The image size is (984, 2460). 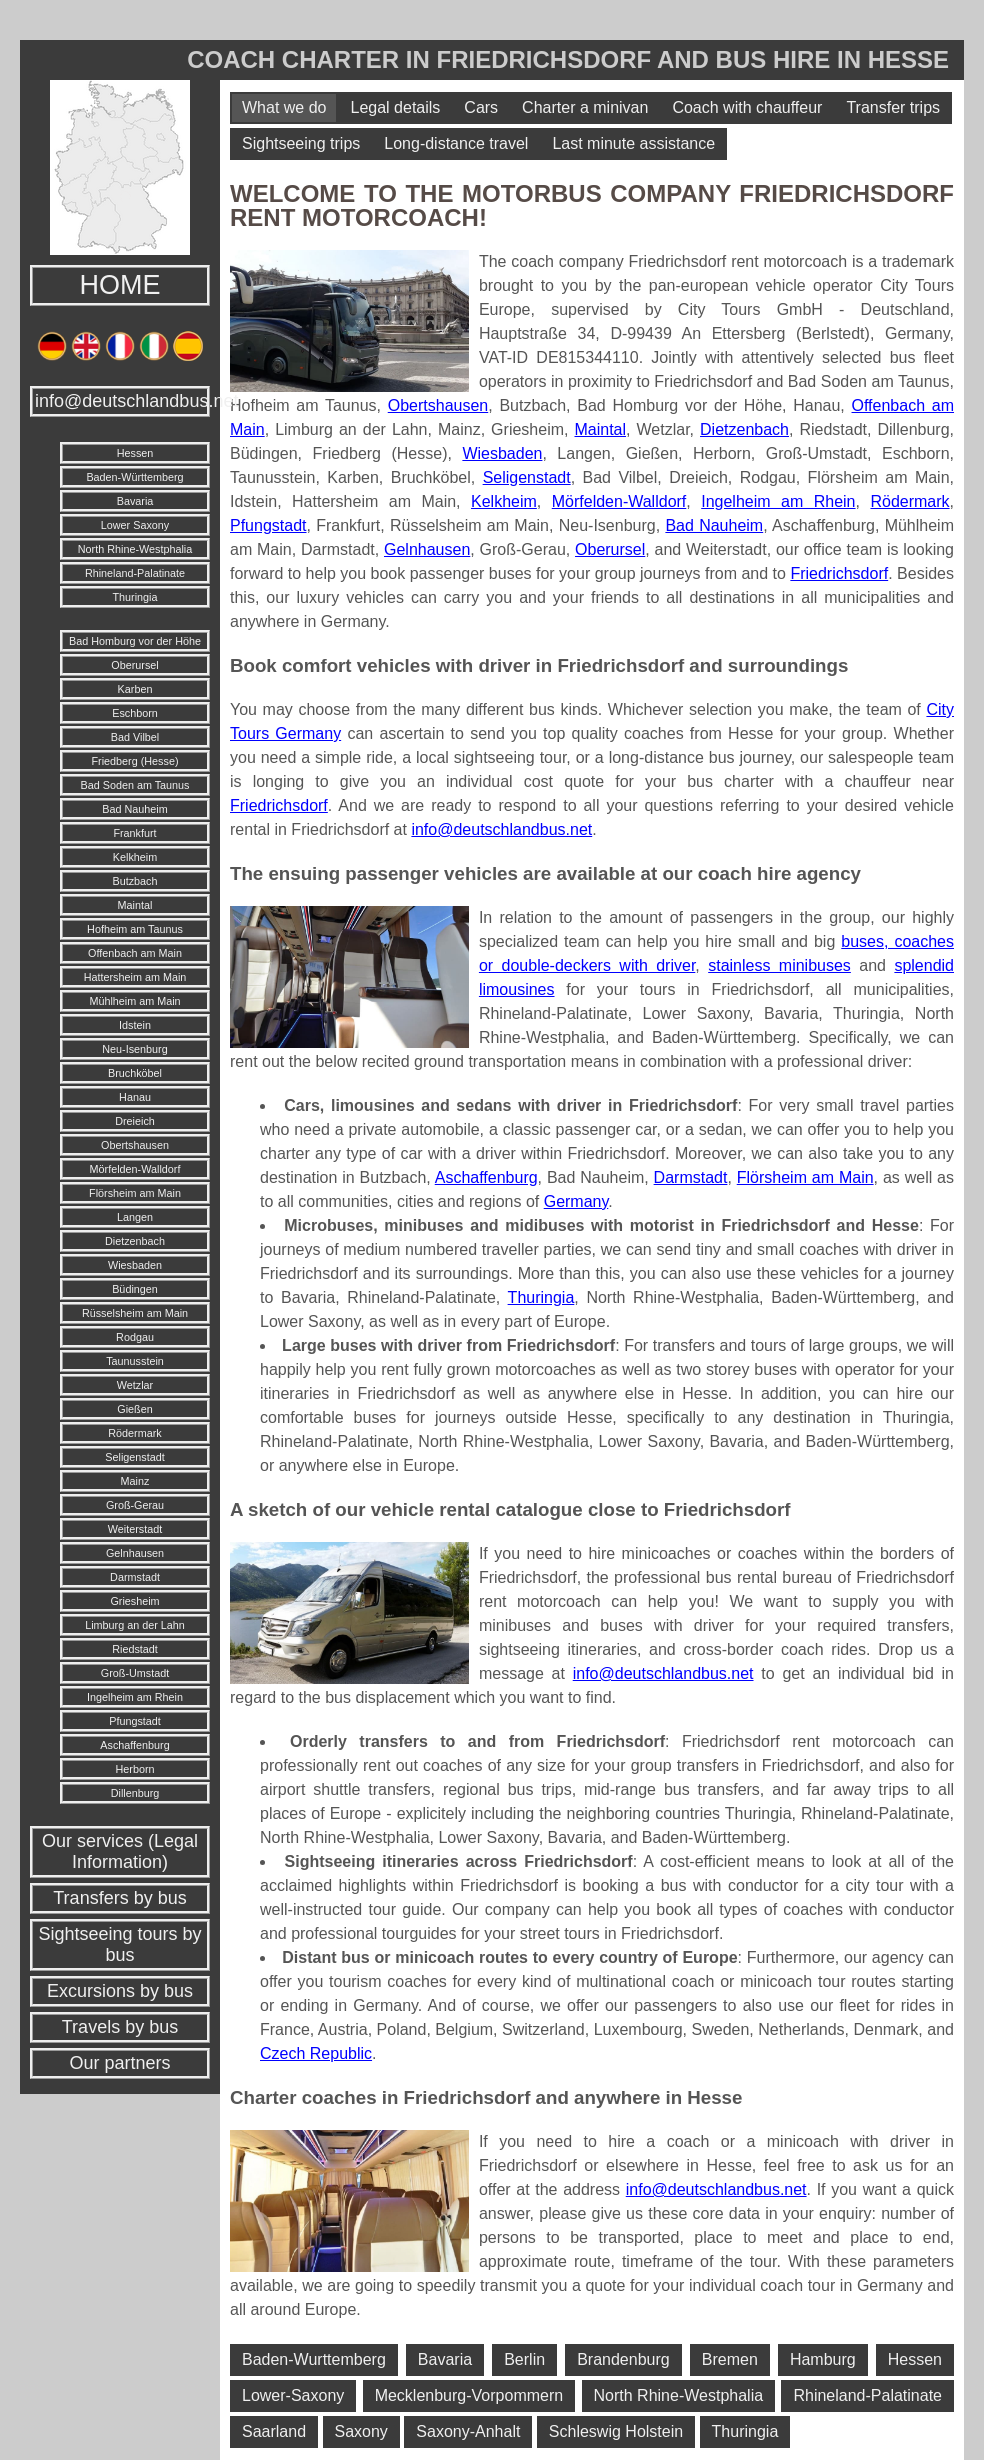 What do you see at coordinates (120, 2027) in the screenshot?
I see `Travels by bus` at bounding box center [120, 2027].